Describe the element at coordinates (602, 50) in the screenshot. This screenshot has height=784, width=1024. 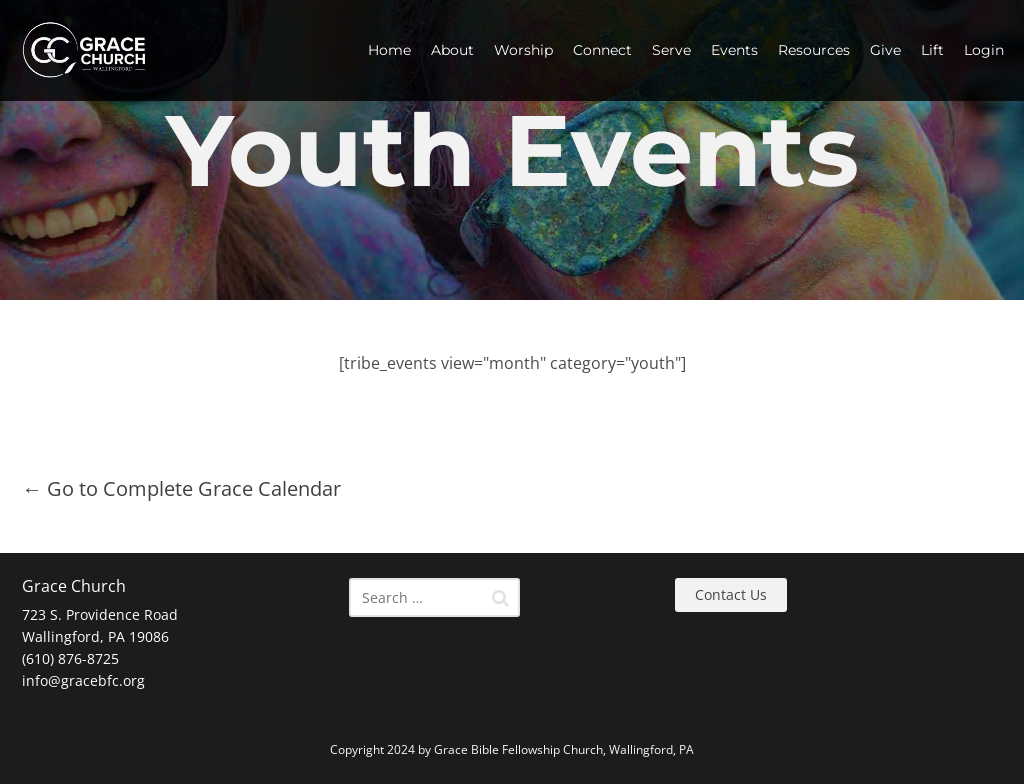
I see `Connect` at that location.